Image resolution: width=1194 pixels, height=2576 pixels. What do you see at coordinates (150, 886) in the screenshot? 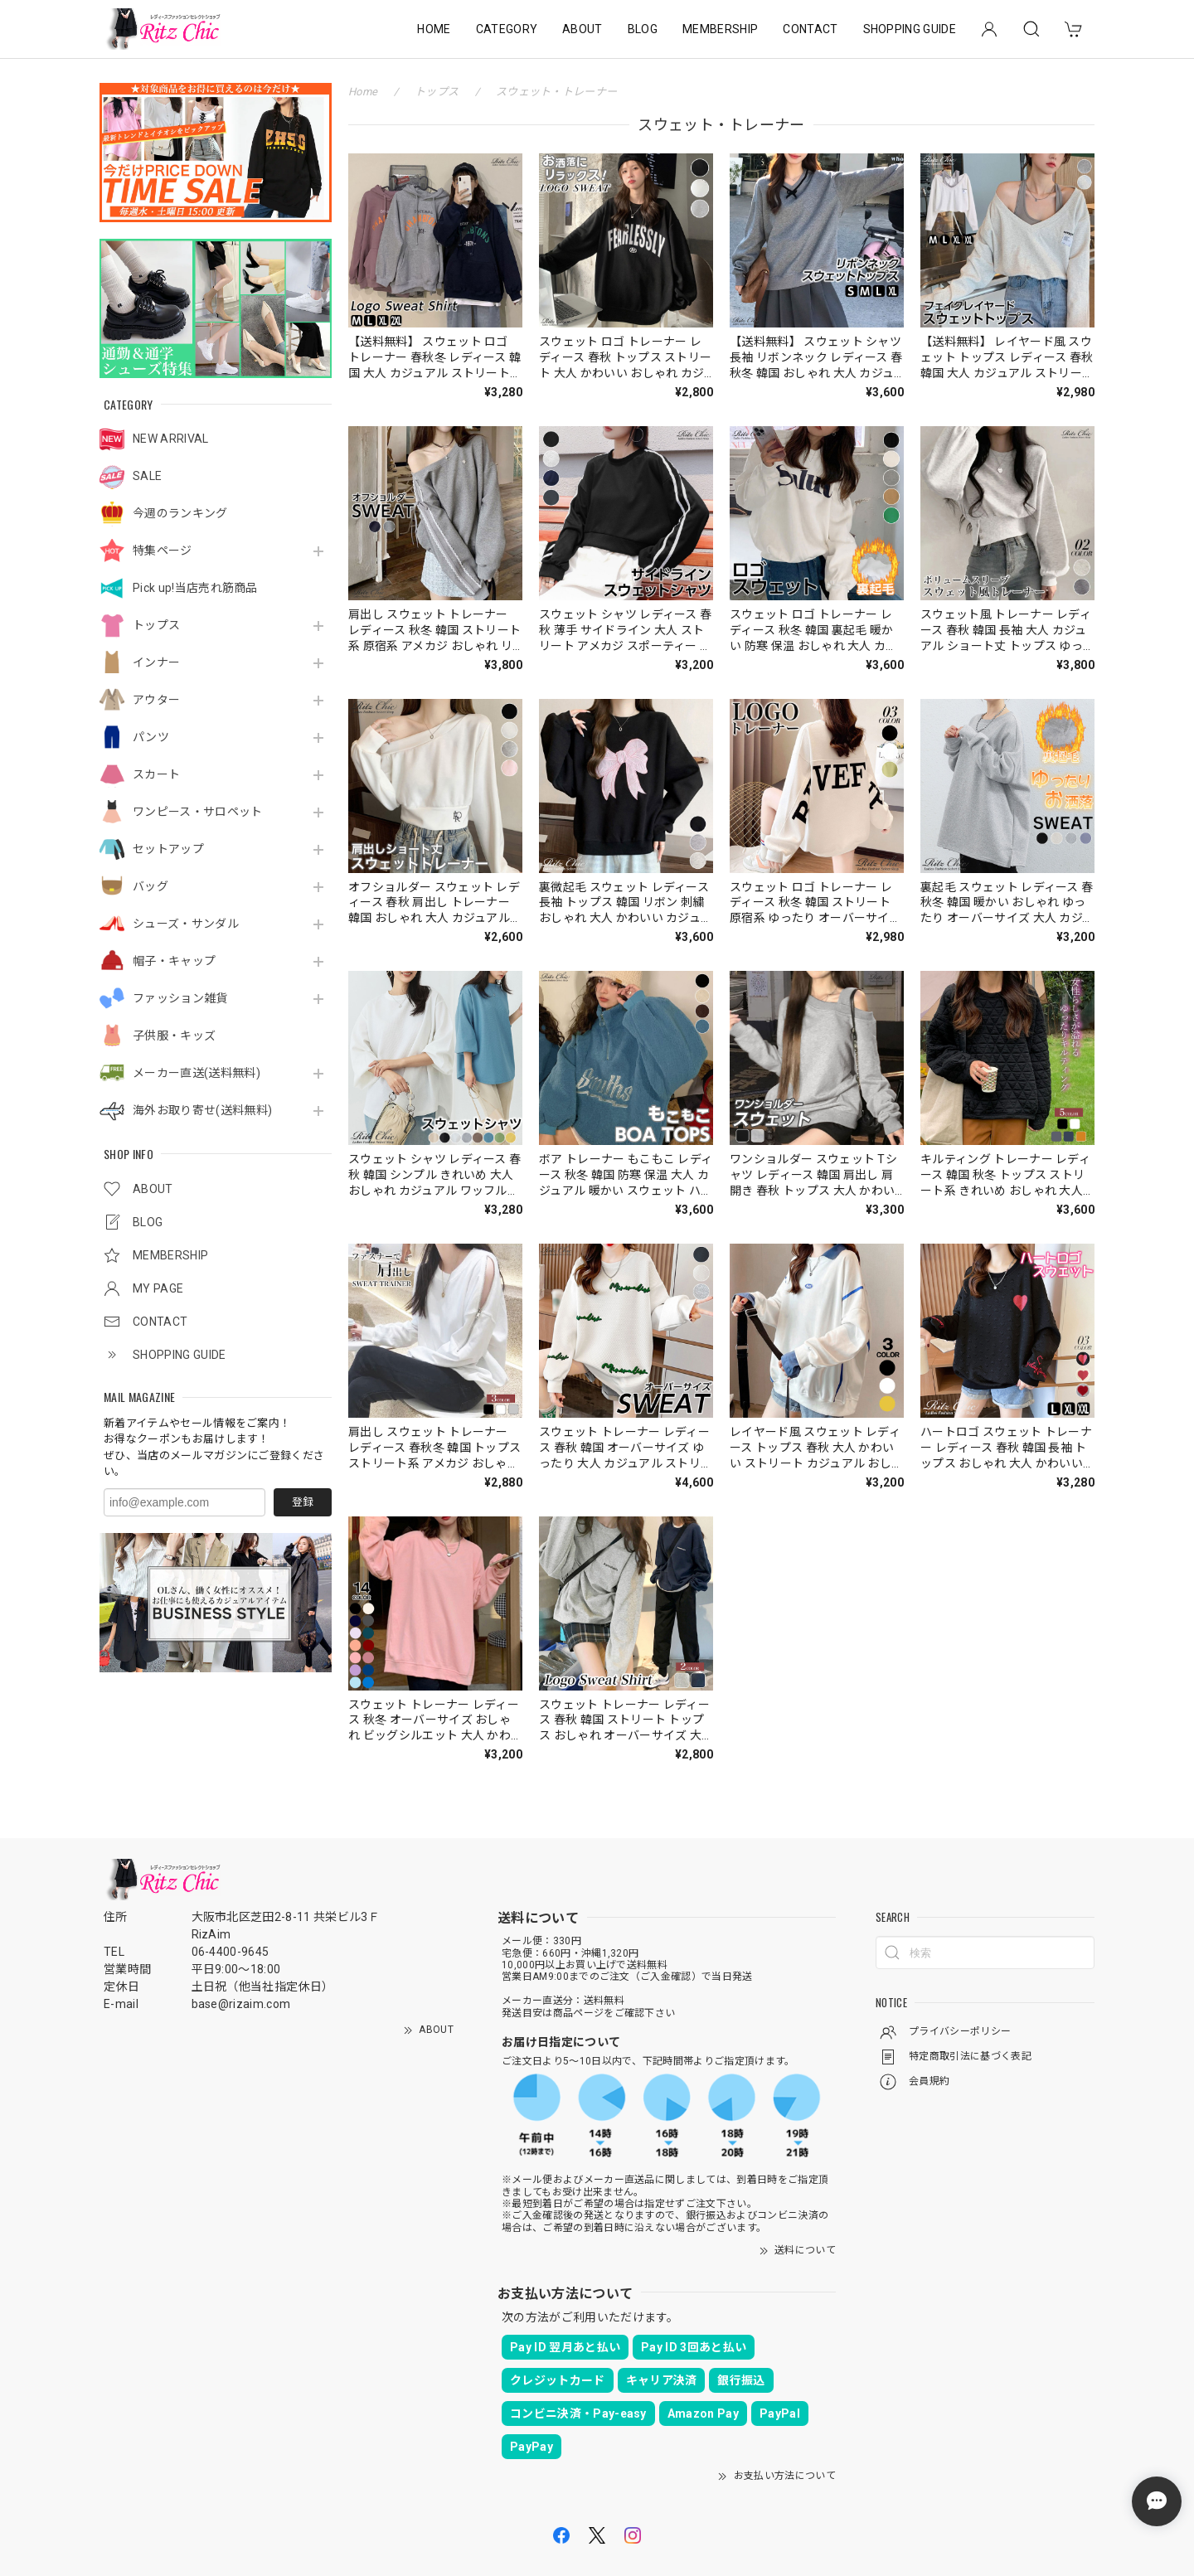
I see `バッグ` at bounding box center [150, 886].